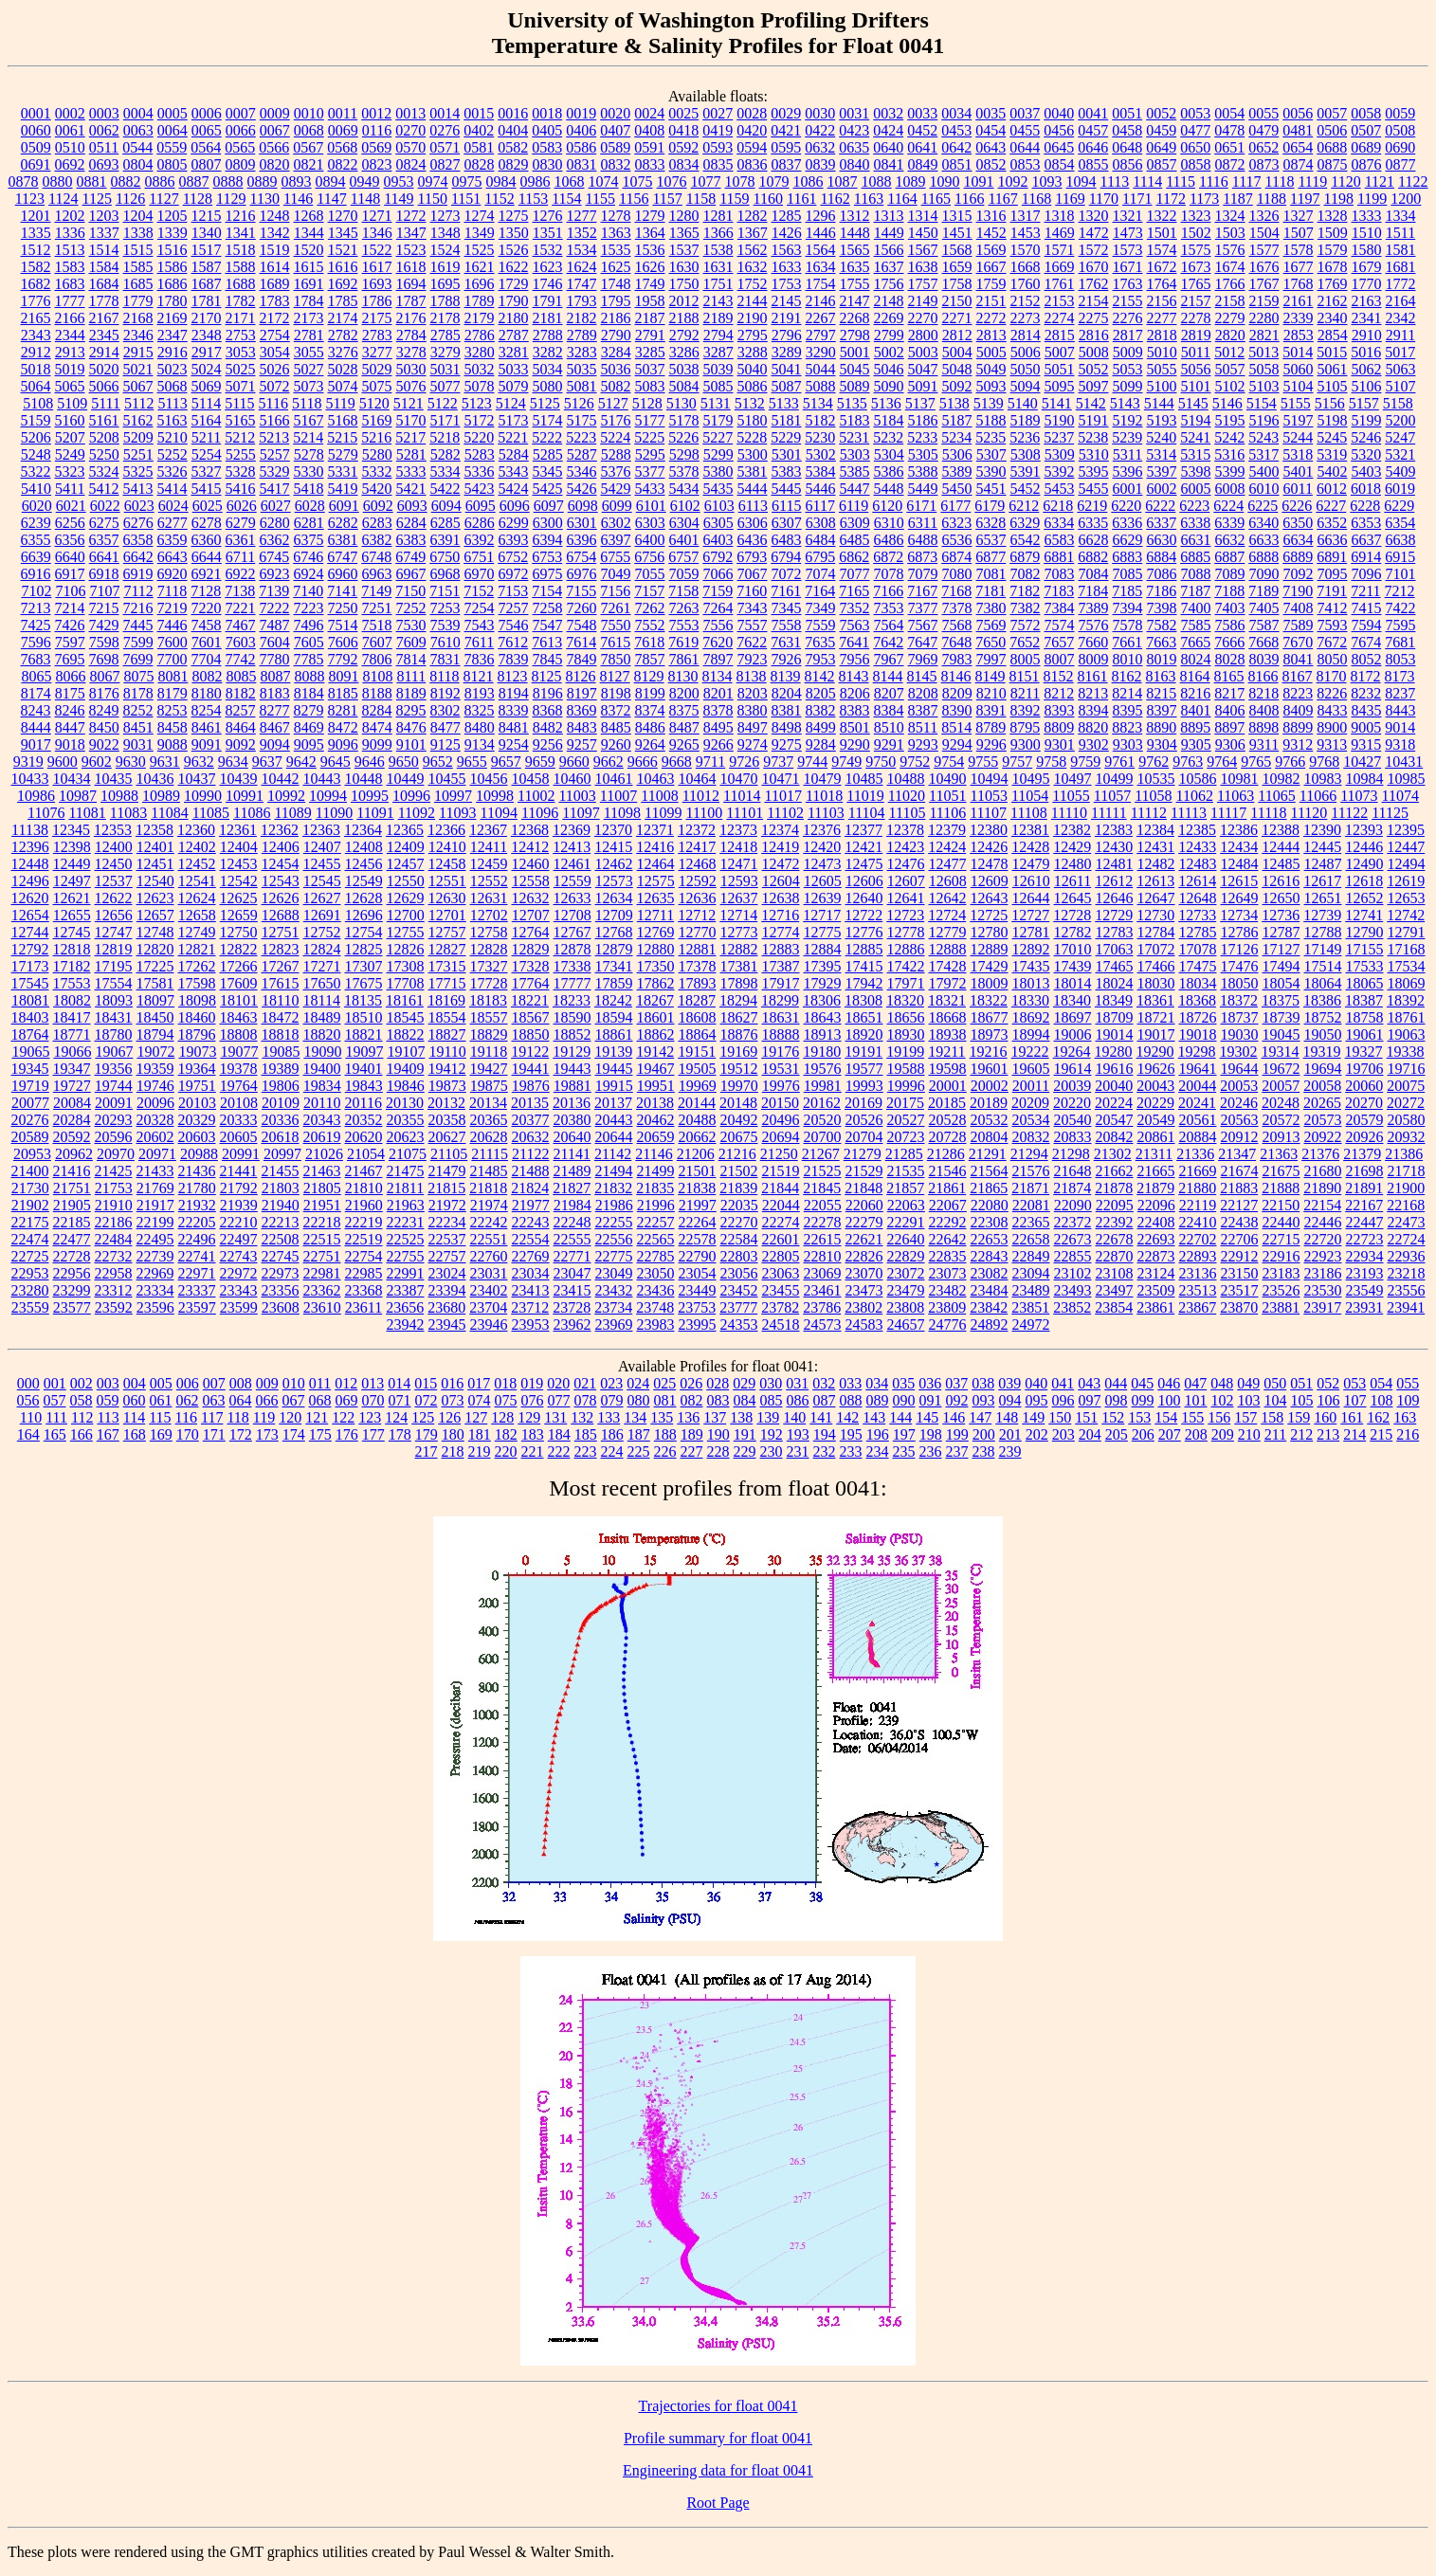 This screenshot has width=1436, height=2576. Describe the element at coordinates (781, 1120) in the screenshot. I see `20496` at that location.